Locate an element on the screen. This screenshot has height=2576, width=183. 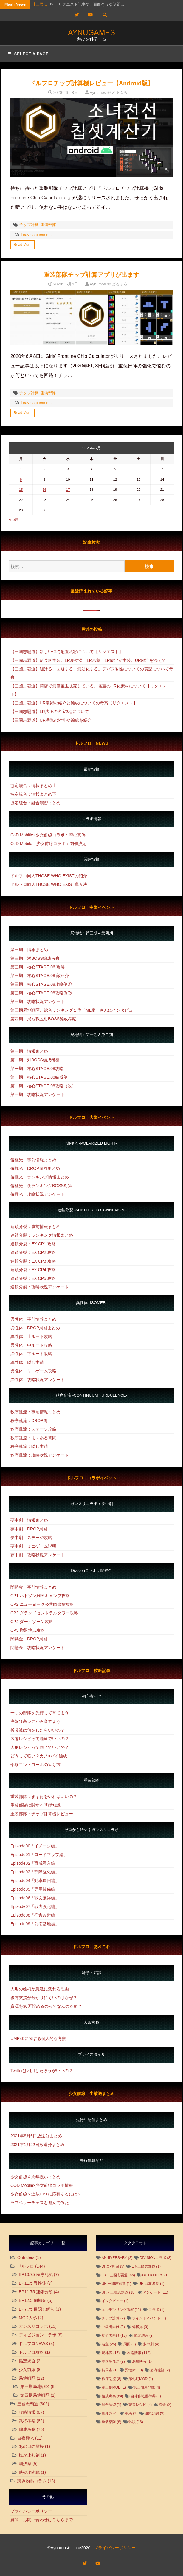
第三期局地戦区、総合ランキング１位「ML扇」さんにインタビュー is located at coordinates (73, 1010).